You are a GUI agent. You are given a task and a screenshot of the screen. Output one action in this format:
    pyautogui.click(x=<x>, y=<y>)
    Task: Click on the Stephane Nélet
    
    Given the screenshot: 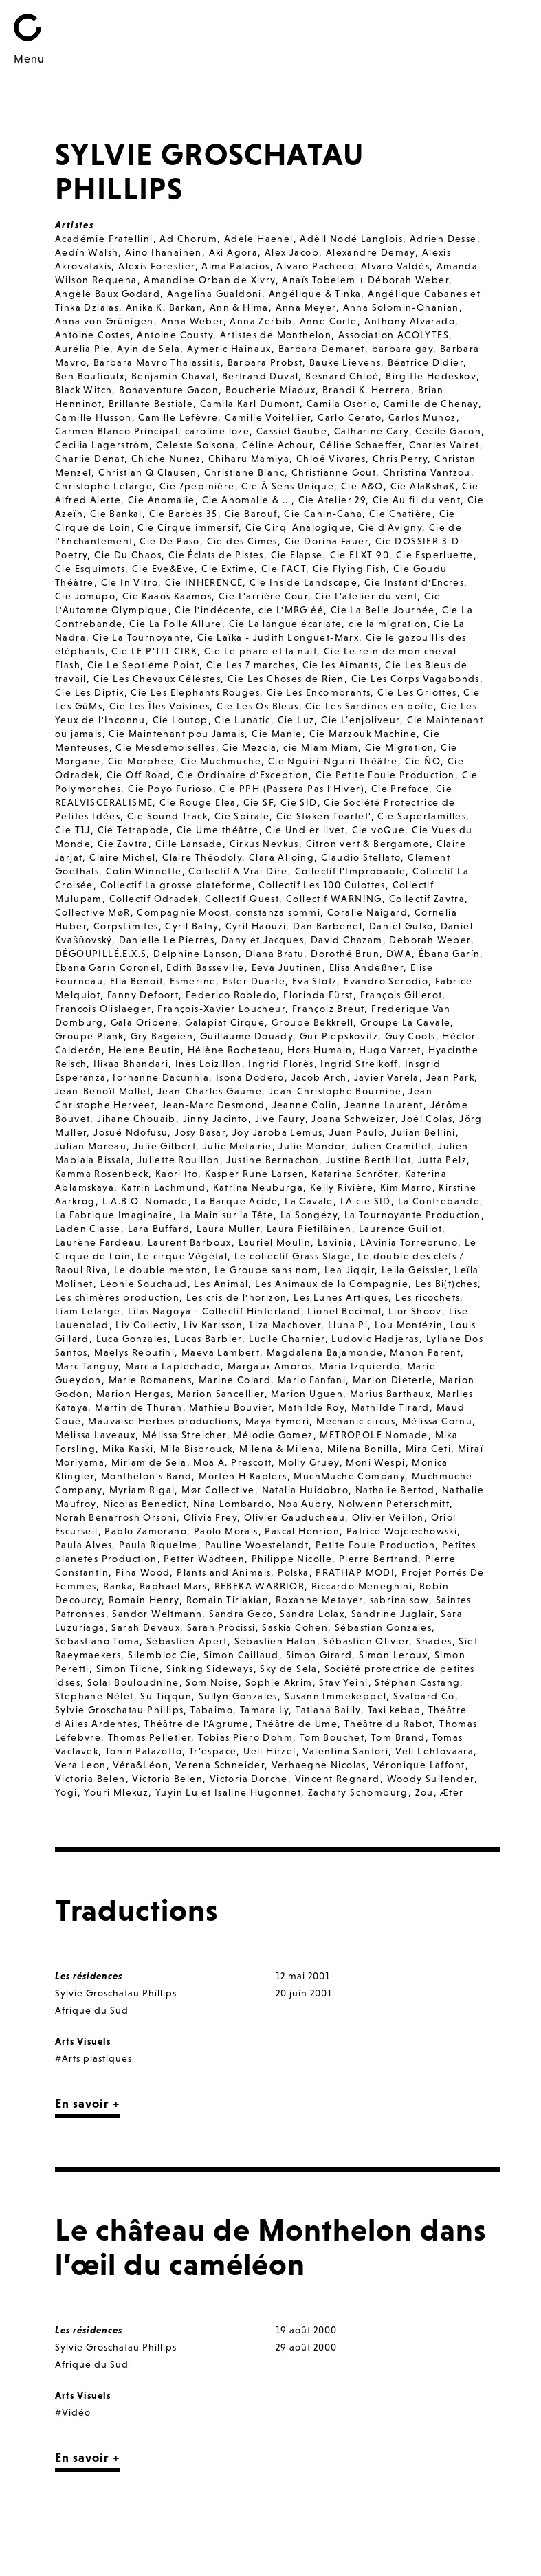 What is the action you would take?
    pyautogui.click(x=94, y=1696)
    